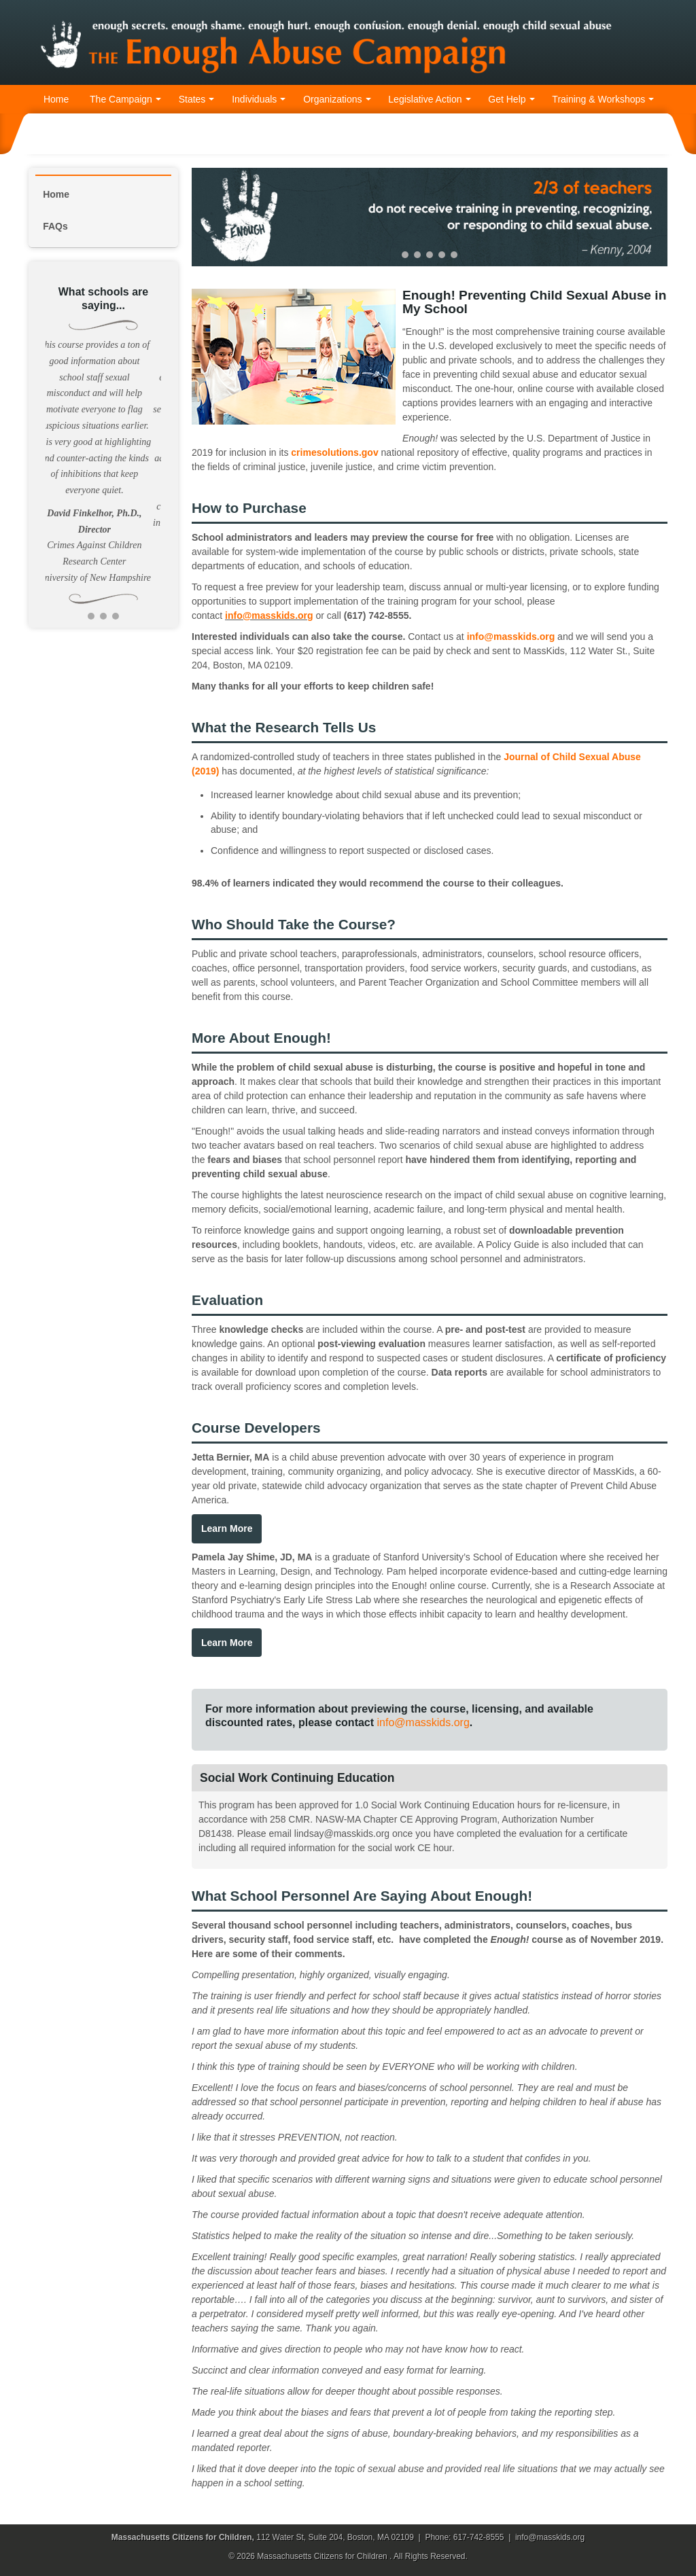 The height and width of the screenshot is (2576, 696). I want to click on FAQs, so click(55, 226).